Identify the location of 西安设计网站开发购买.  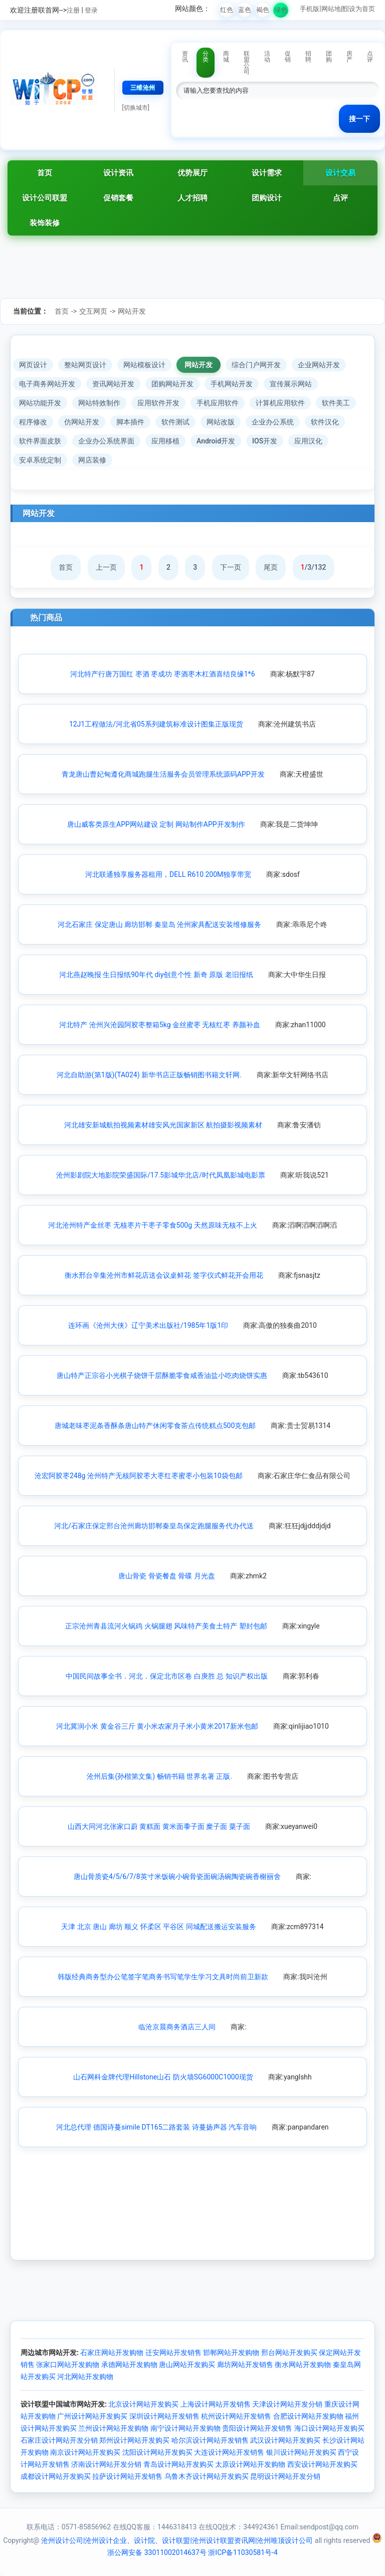
(322, 2464).